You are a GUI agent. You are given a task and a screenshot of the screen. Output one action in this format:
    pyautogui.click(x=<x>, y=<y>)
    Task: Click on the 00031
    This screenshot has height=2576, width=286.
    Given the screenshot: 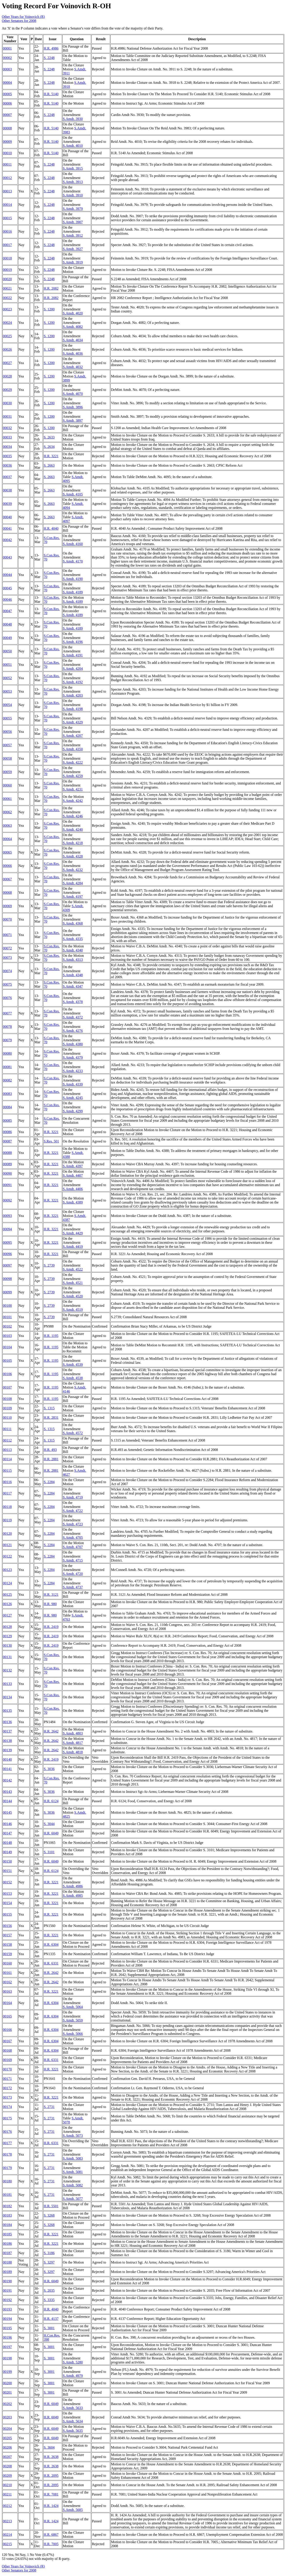 What is the action you would take?
    pyautogui.click(x=7, y=416)
    